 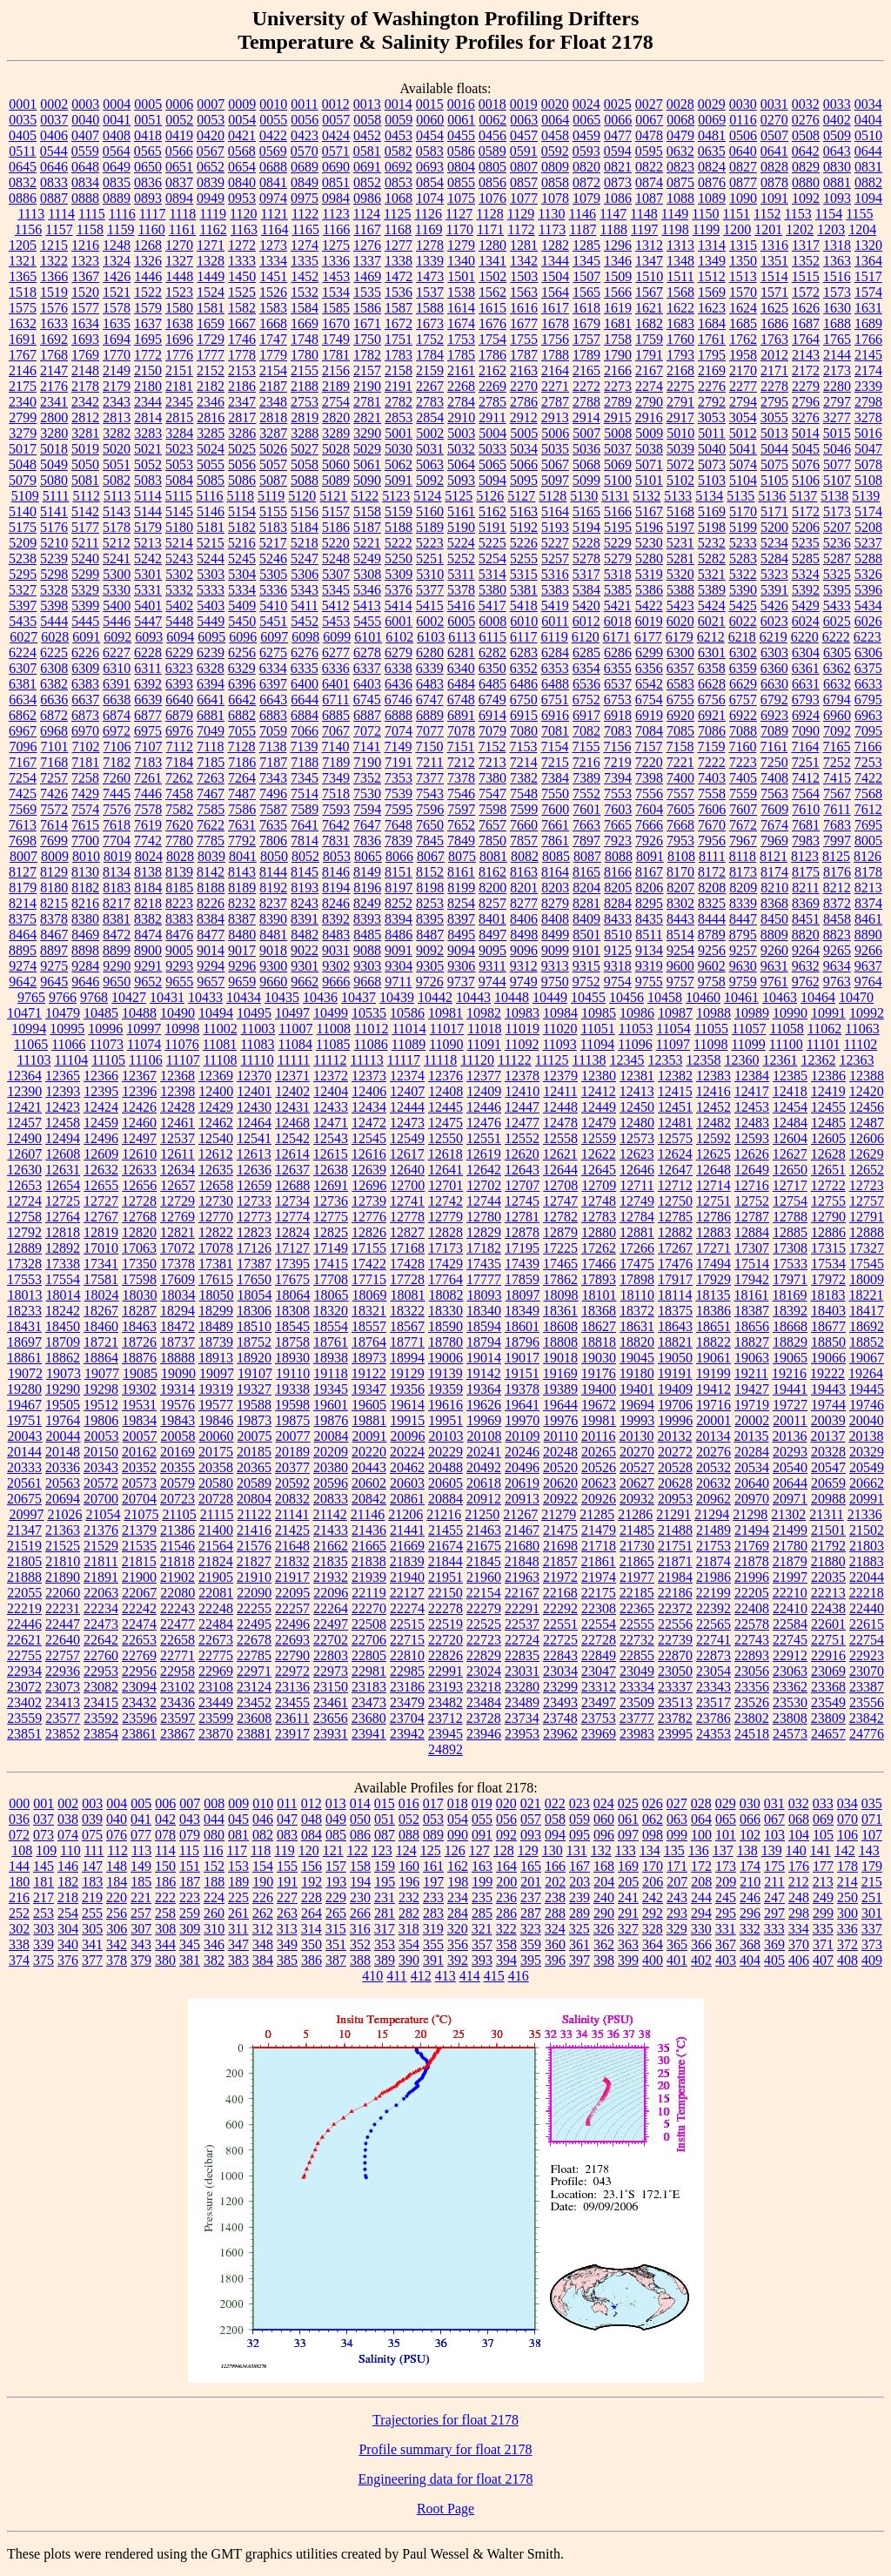 What do you see at coordinates (430, 527) in the screenshot?
I see `5189` at bounding box center [430, 527].